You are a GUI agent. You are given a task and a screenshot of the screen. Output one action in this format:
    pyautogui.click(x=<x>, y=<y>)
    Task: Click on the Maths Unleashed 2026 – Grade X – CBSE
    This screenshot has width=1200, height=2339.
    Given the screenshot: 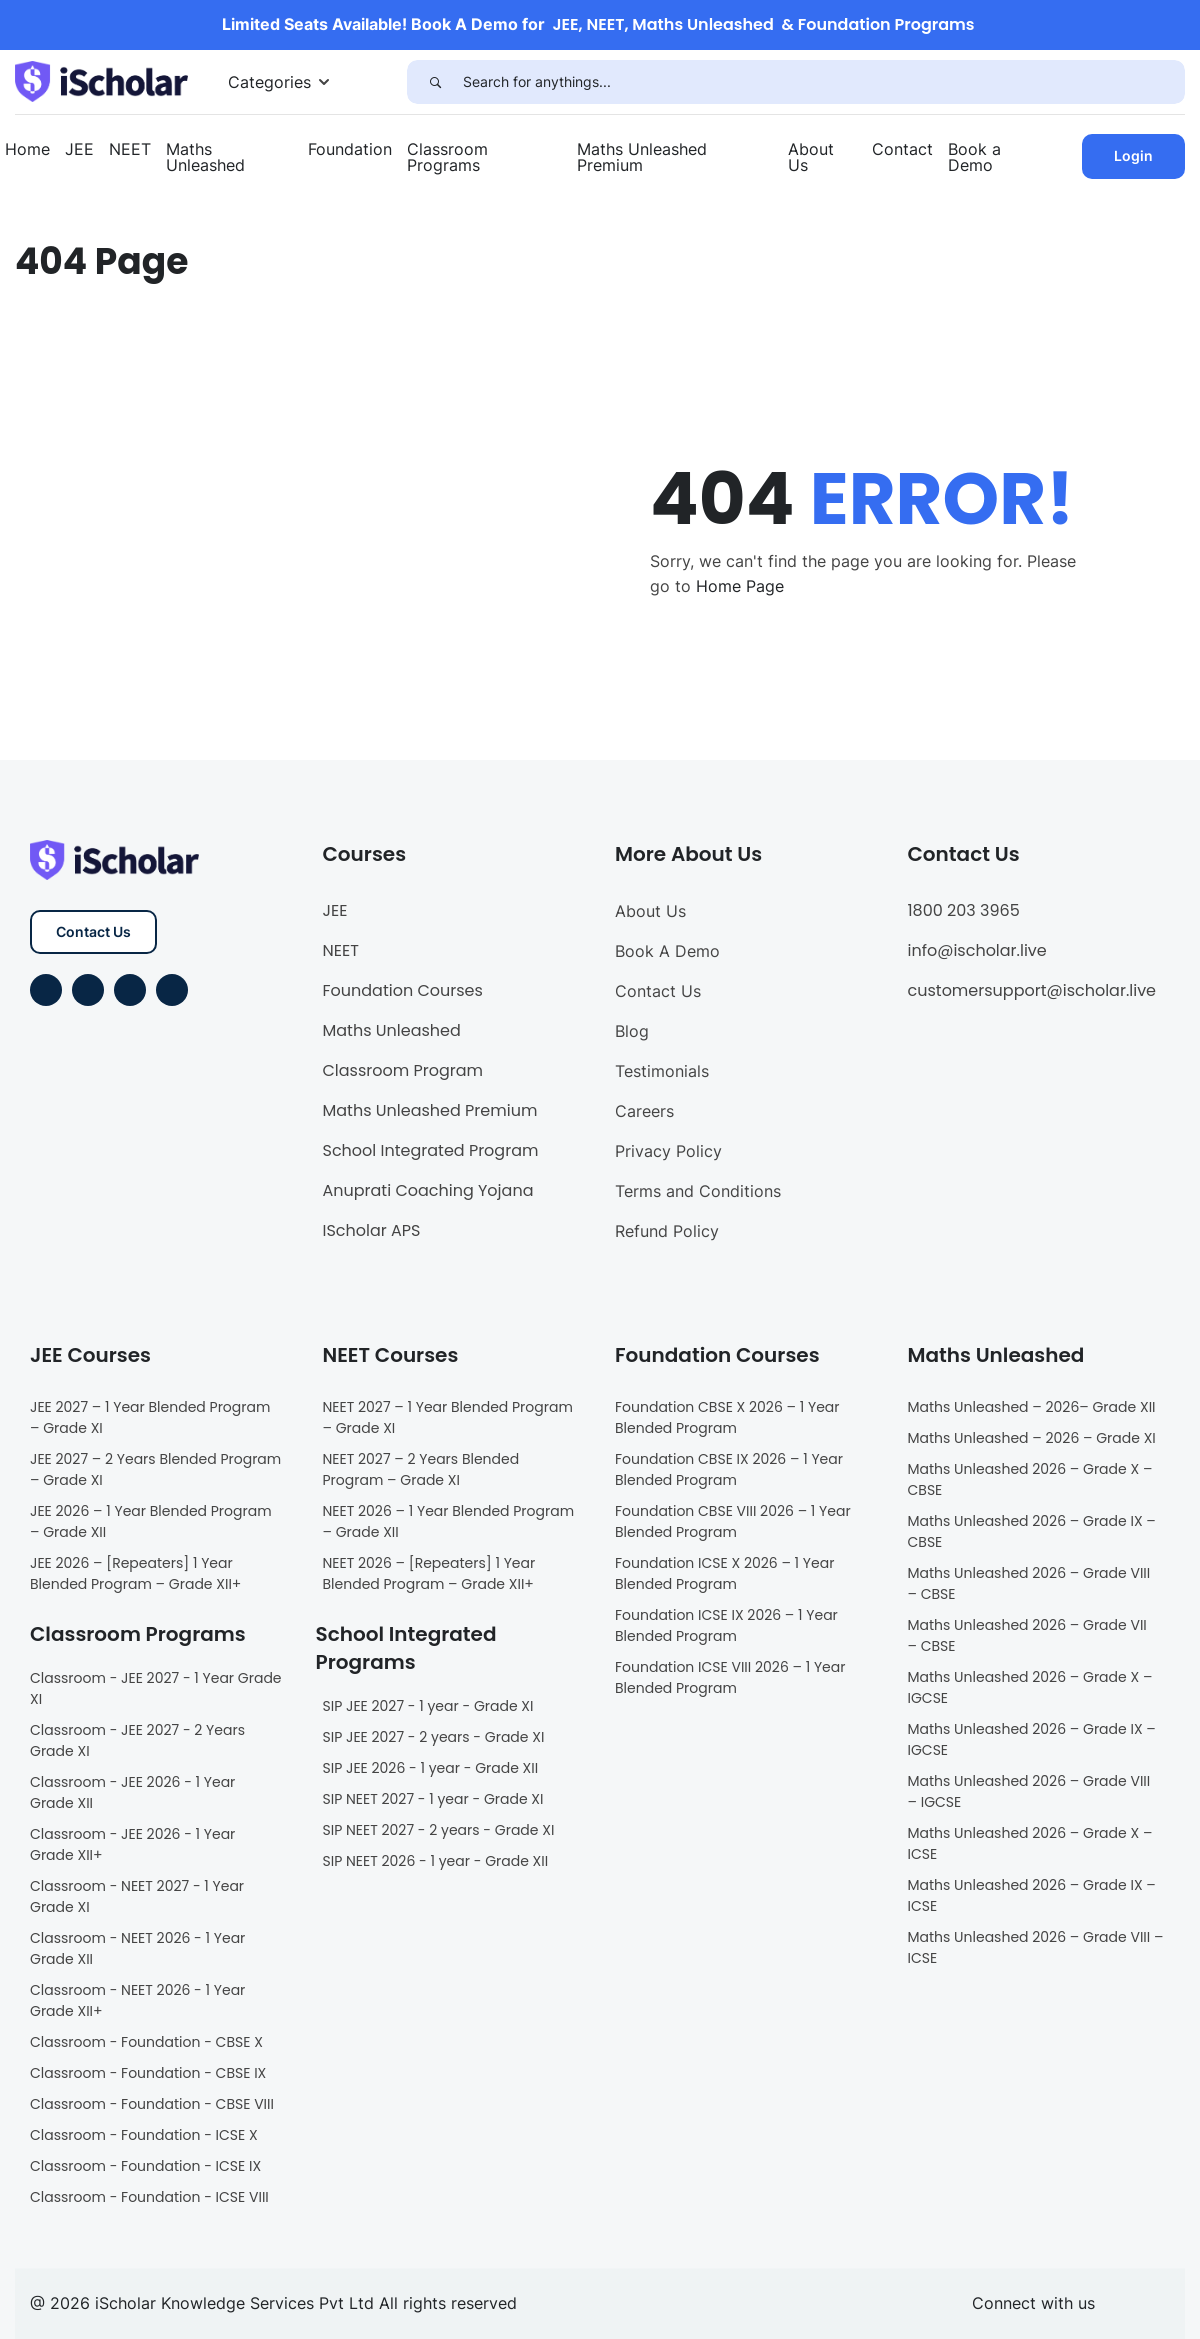 What is the action you would take?
    pyautogui.click(x=1030, y=1479)
    